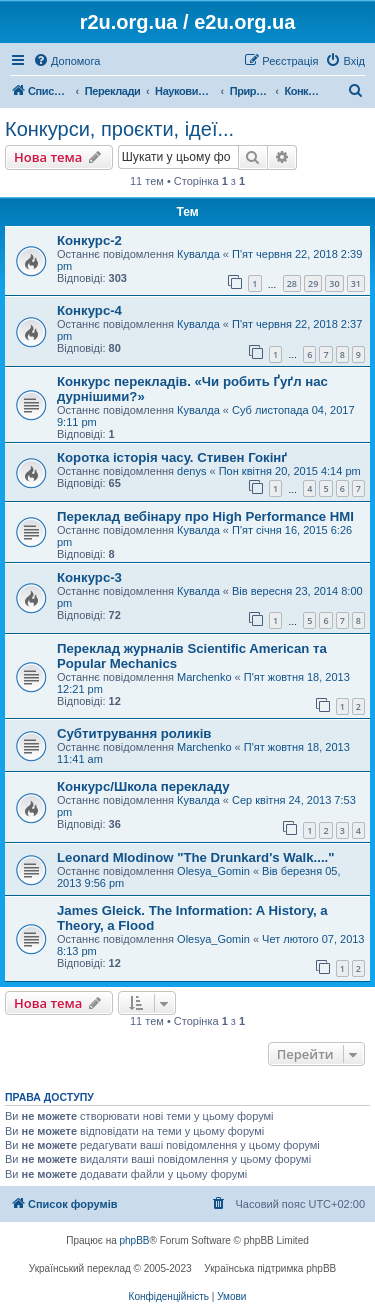 This screenshot has height=1316, width=375. I want to click on Конкурс-4, so click(89, 310).